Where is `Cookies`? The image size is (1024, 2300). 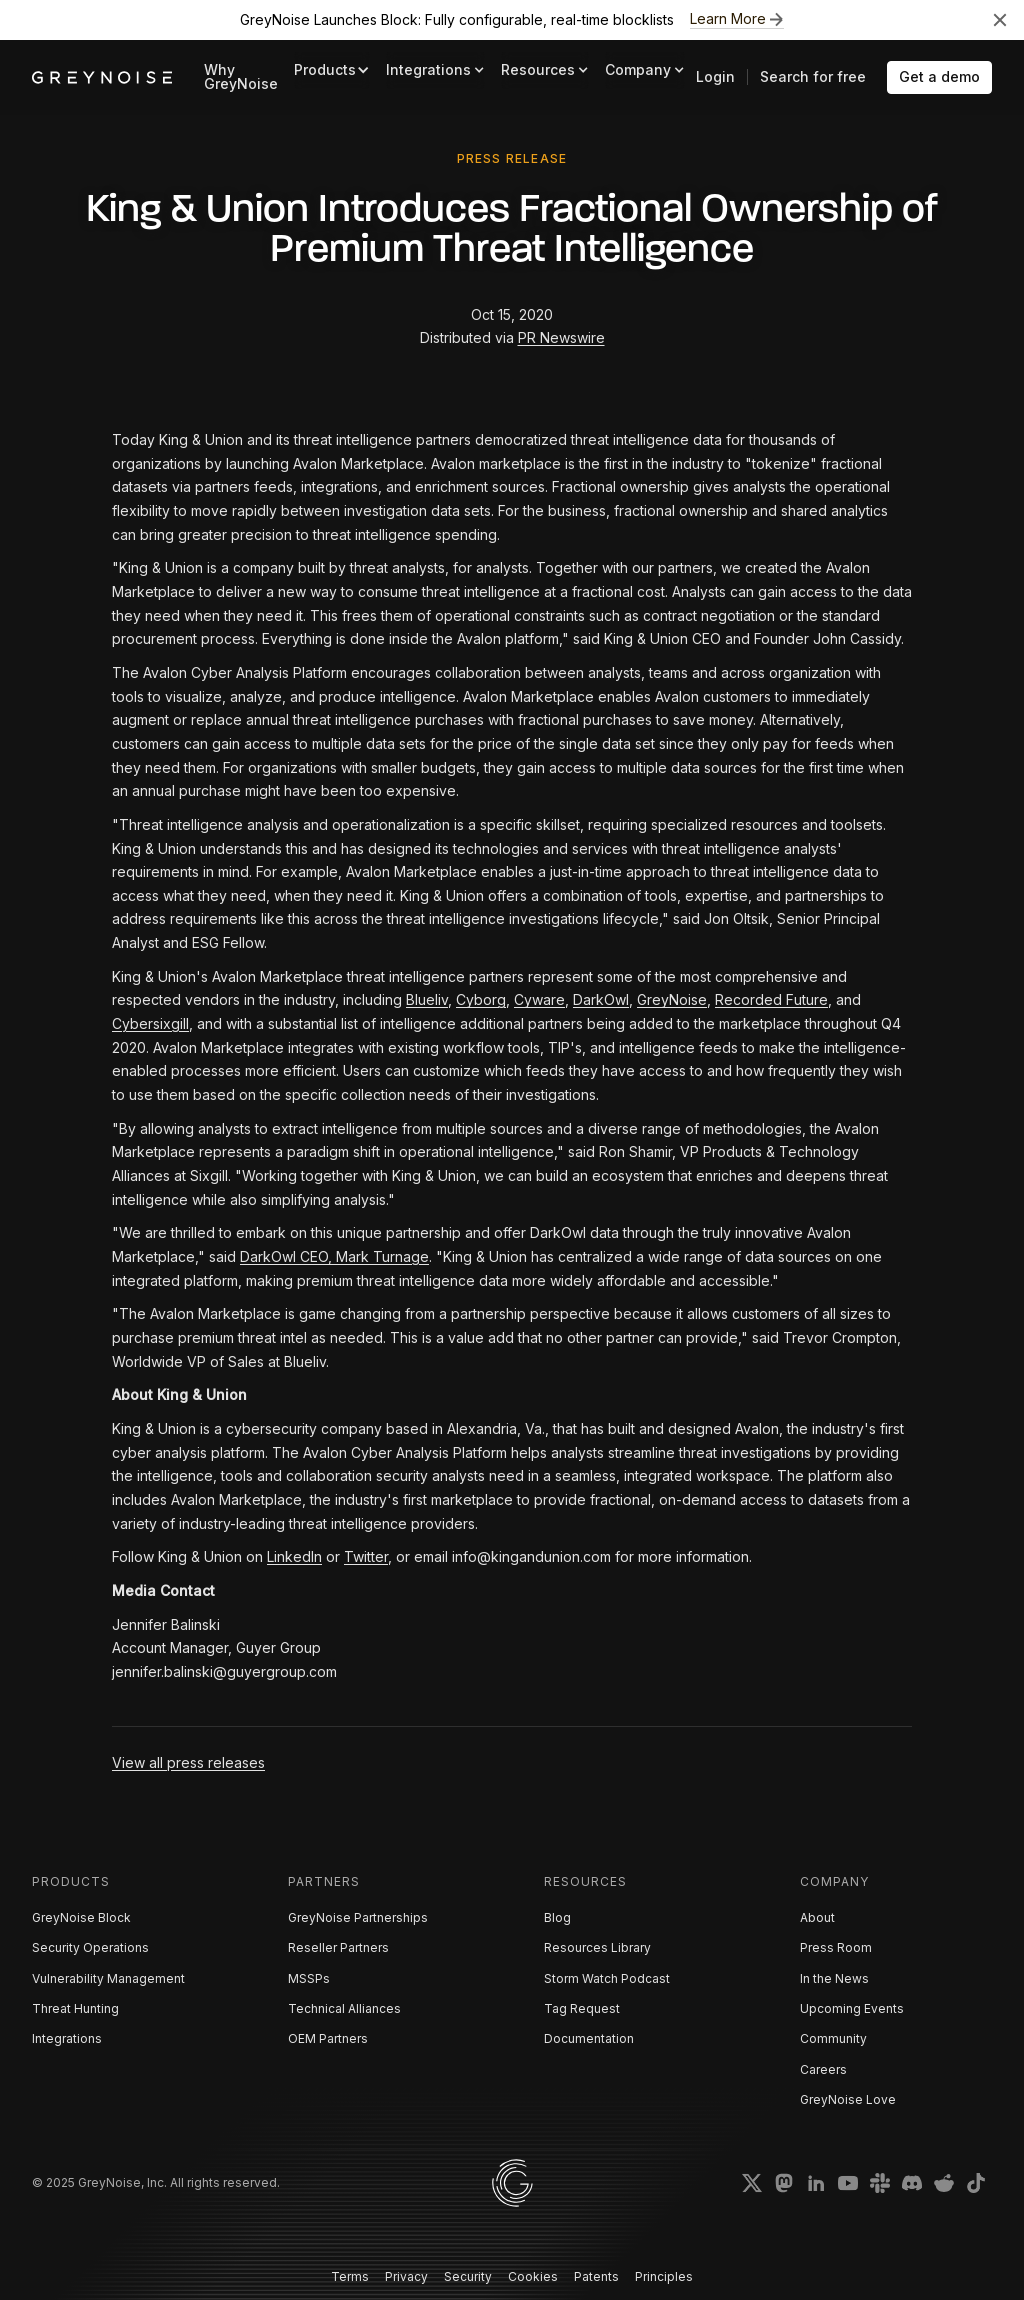 Cookies is located at coordinates (533, 2276).